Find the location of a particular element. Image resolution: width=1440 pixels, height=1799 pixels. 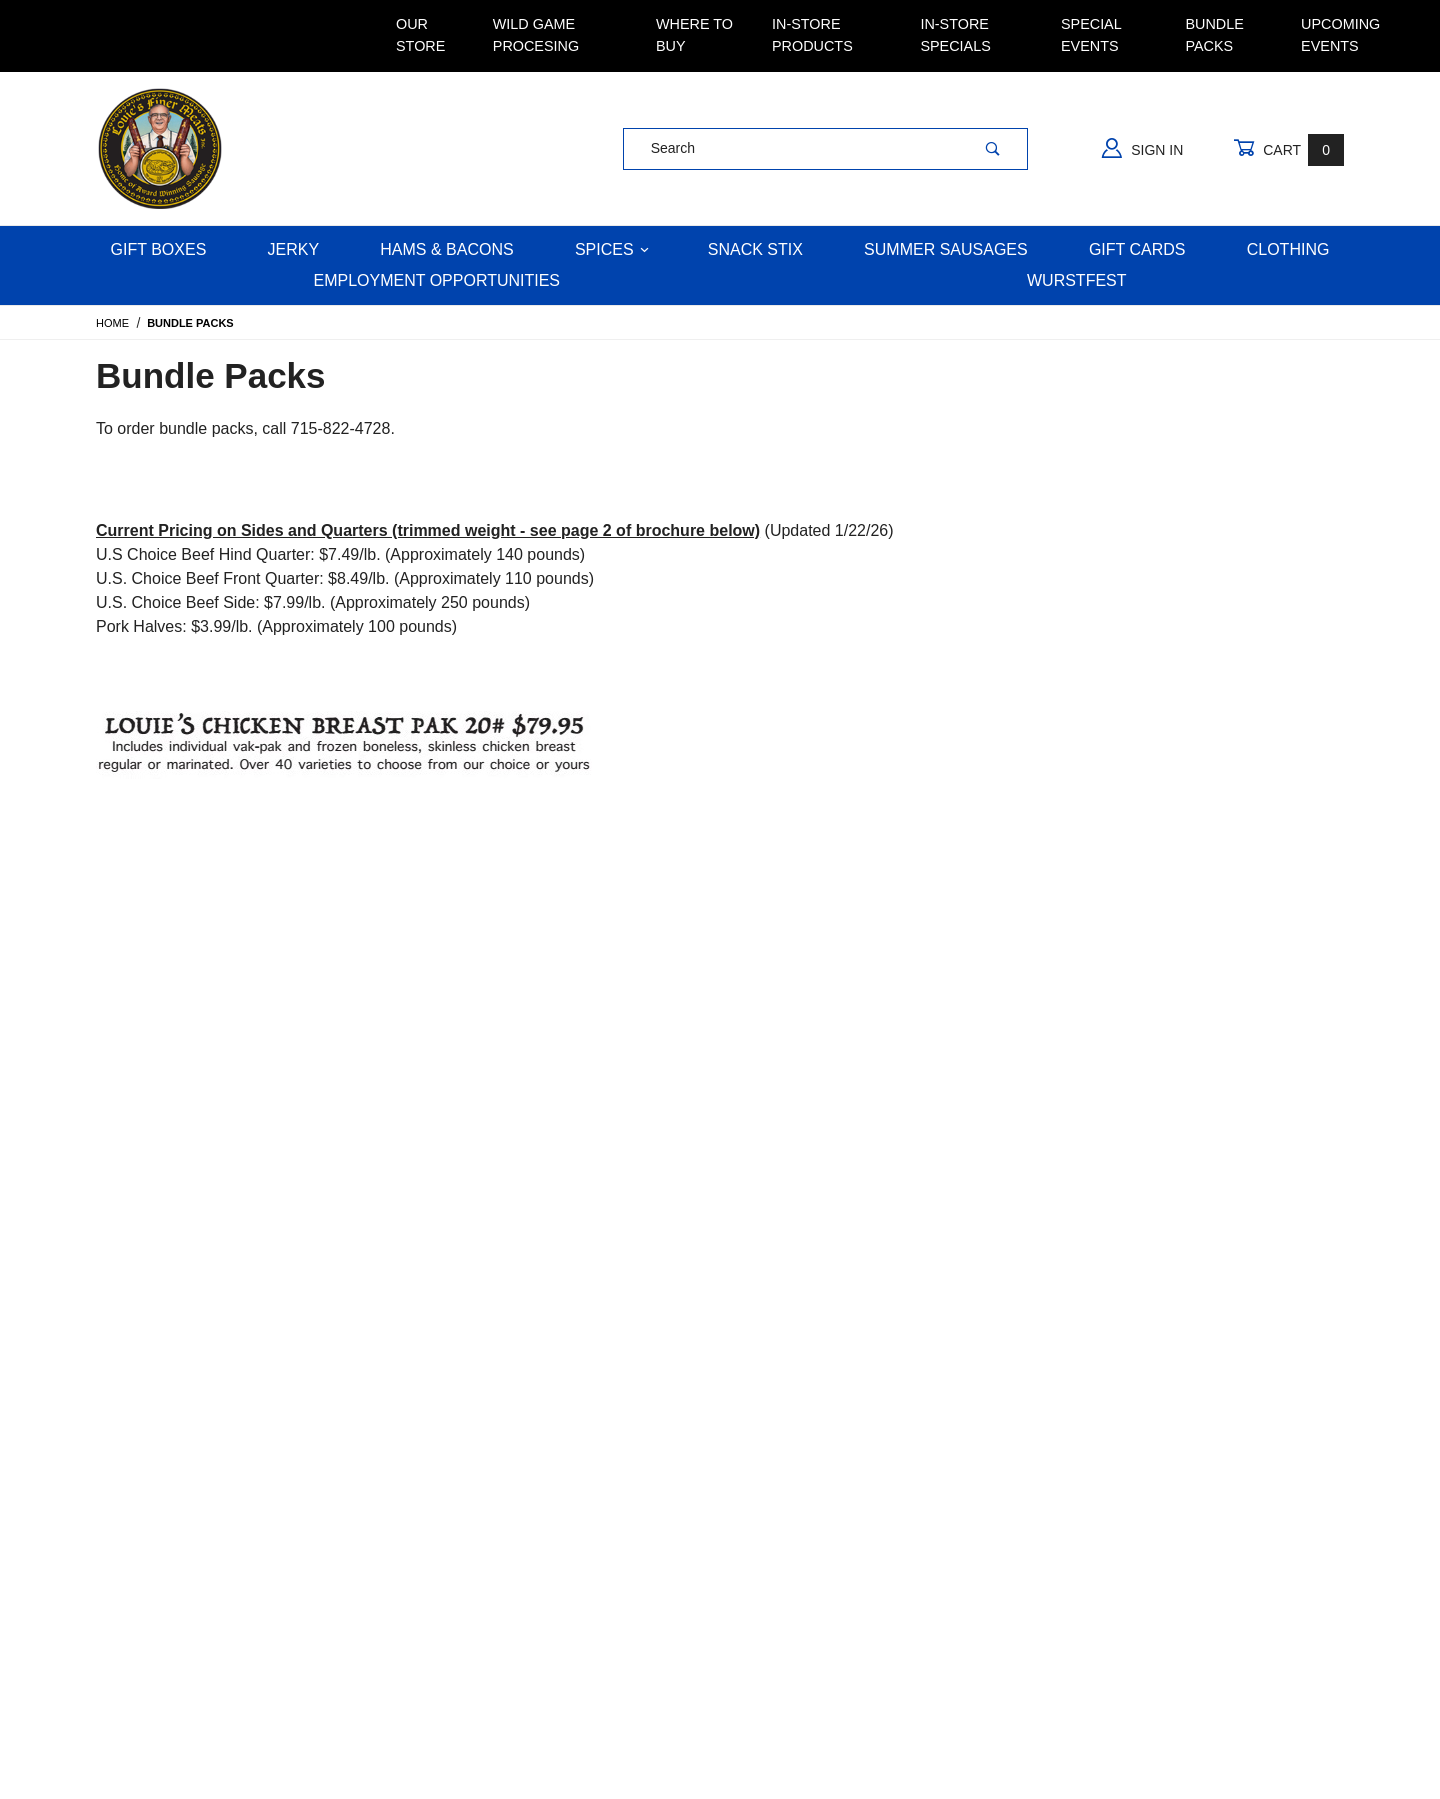

Jerky is located at coordinates (294, 249).